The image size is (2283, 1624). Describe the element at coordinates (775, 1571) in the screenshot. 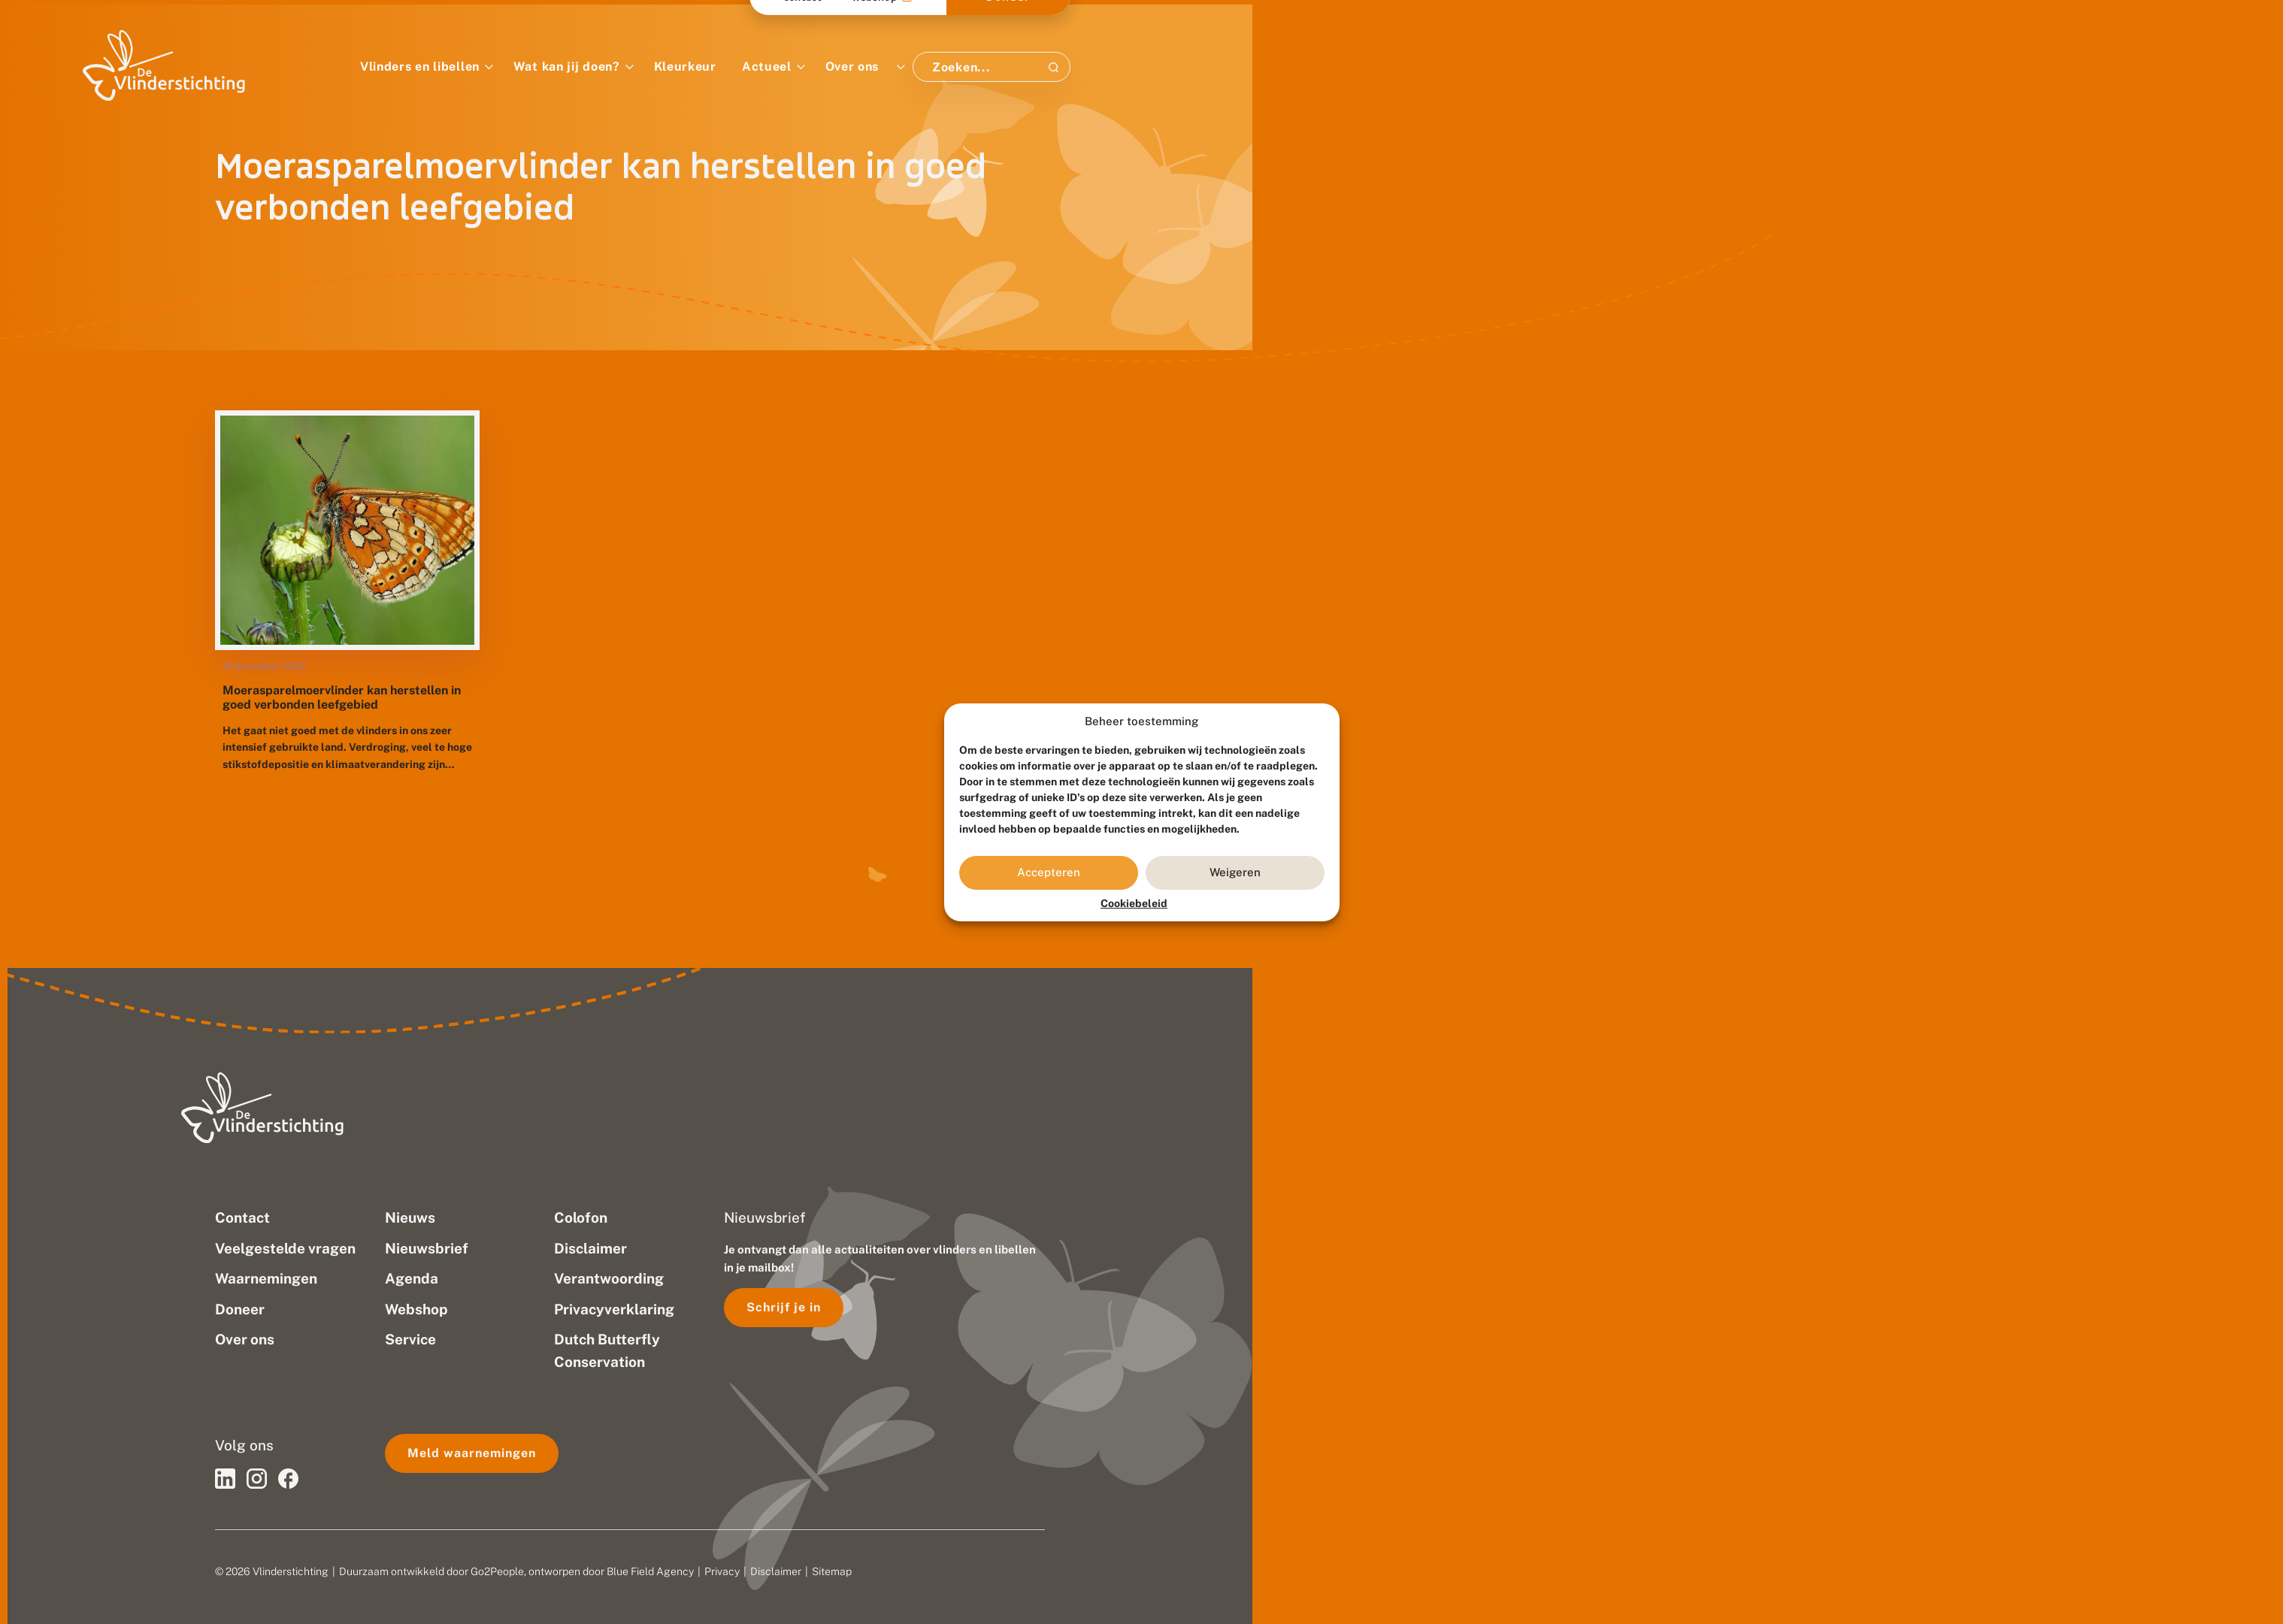

I see `Disclaimer` at that location.